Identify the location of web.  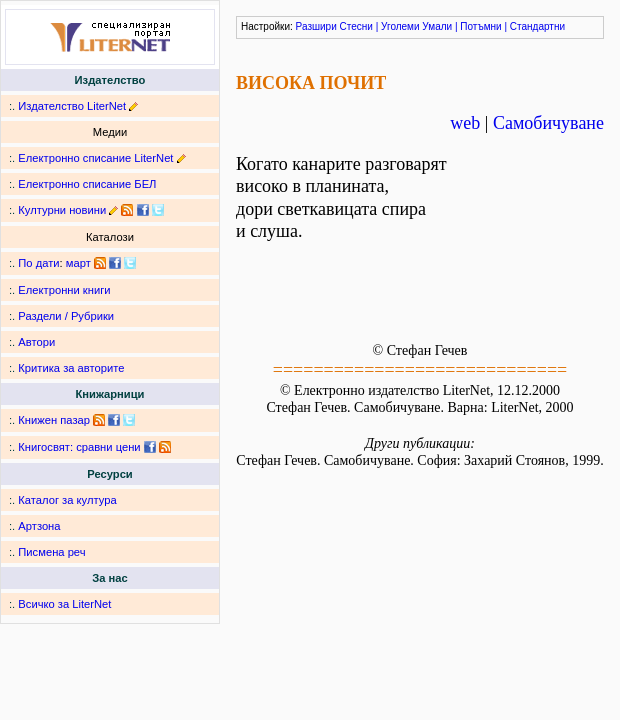
(465, 123).